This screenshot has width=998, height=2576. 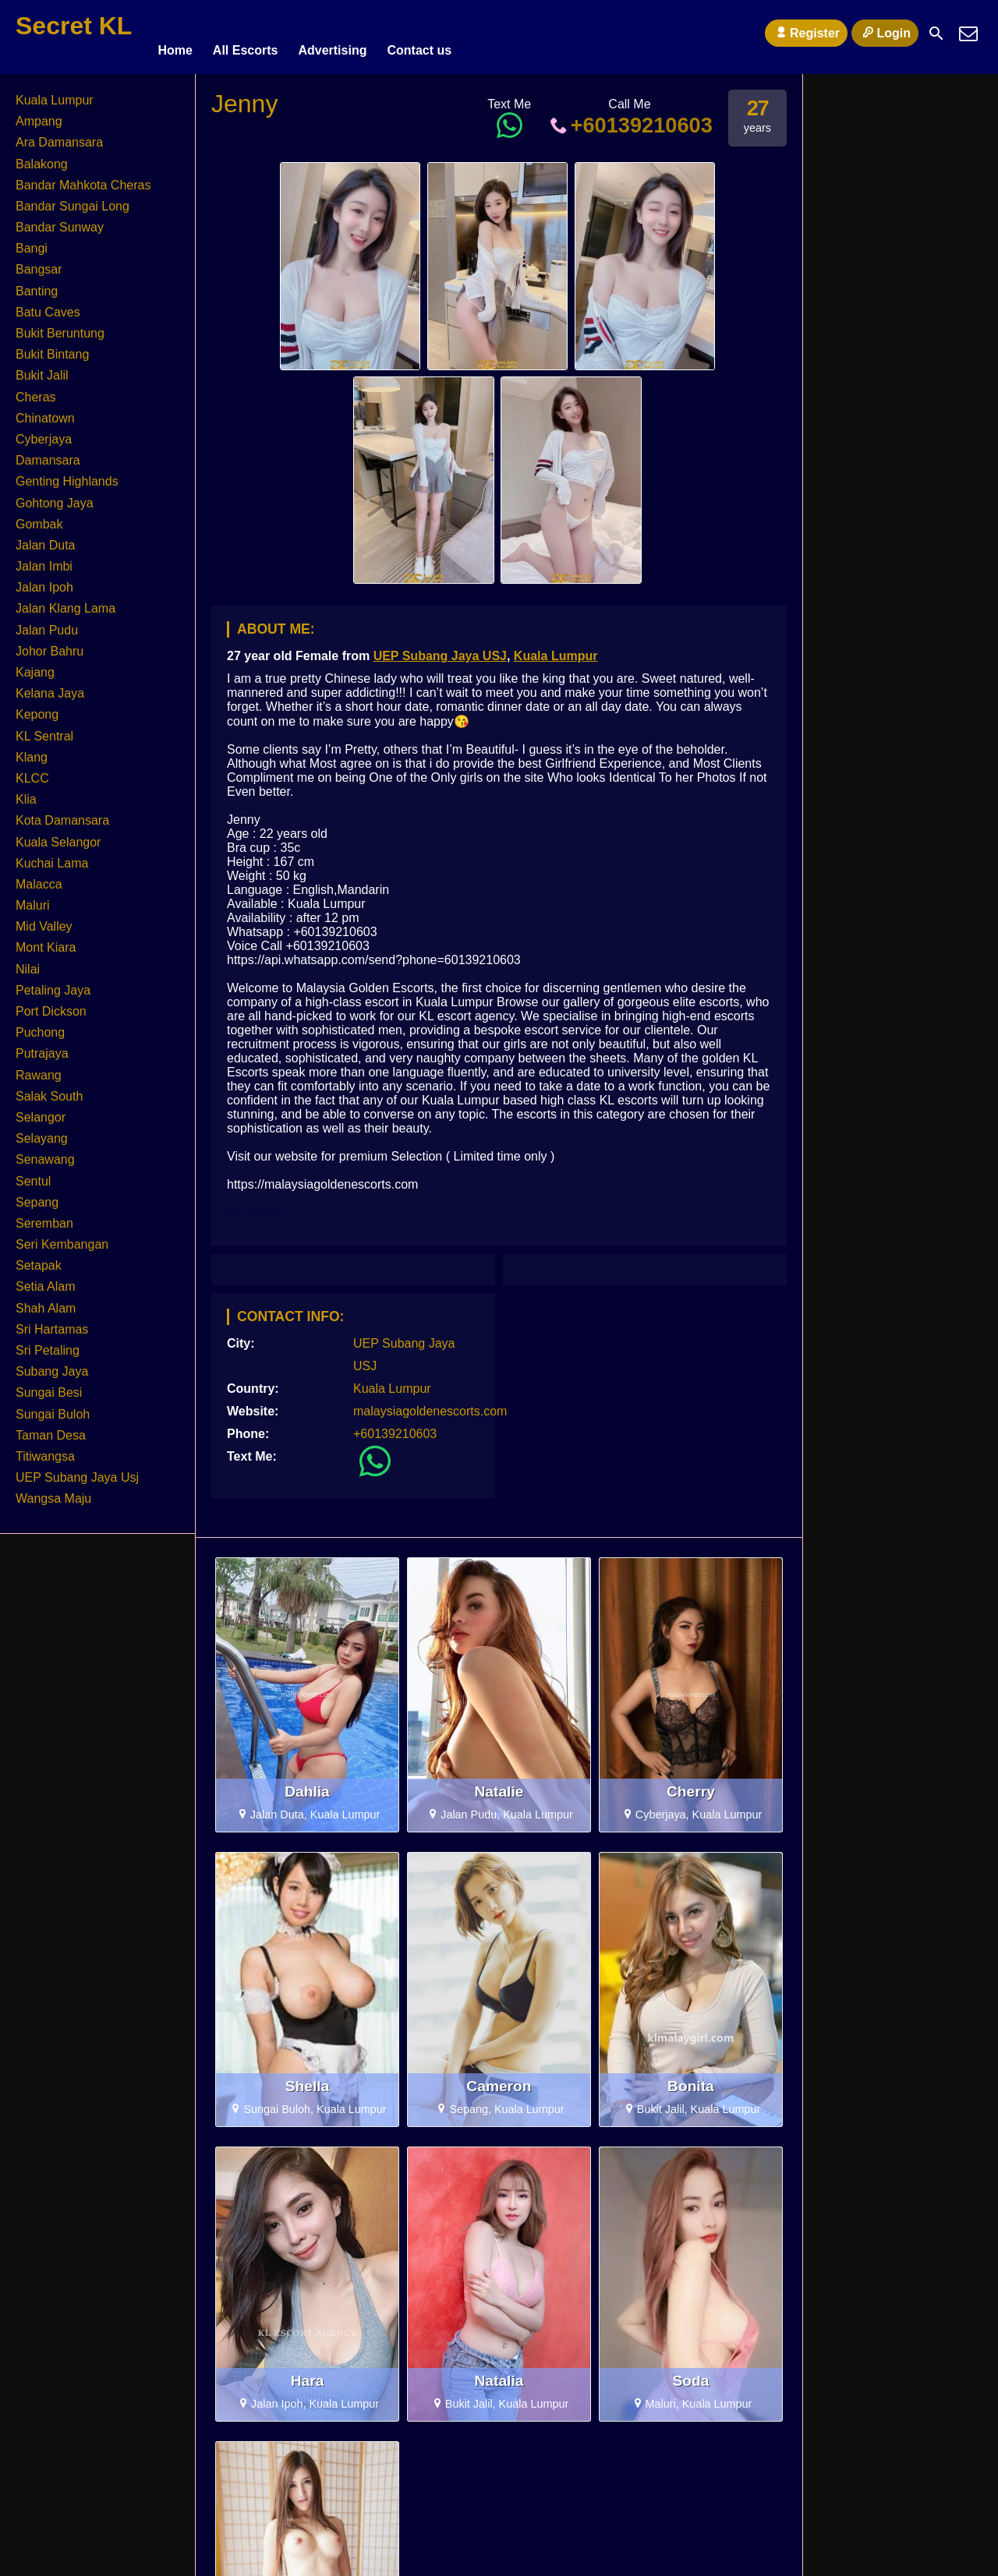 What do you see at coordinates (42, 1131) in the screenshot?
I see `Selayang` at bounding box center [42, 1131].